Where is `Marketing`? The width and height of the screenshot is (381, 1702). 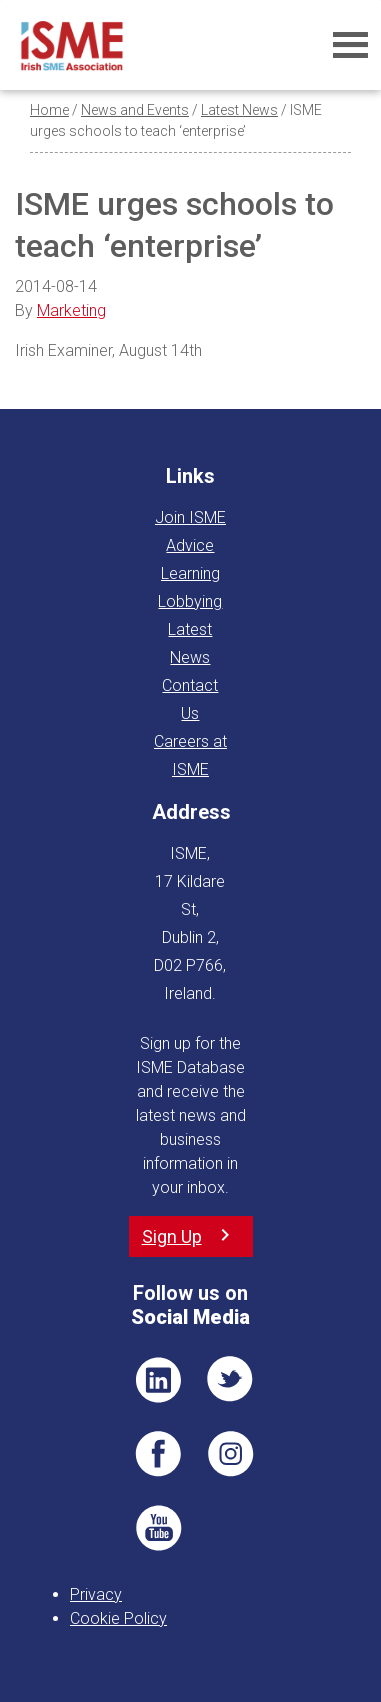
Marketing is located at coordinates (71, 310).